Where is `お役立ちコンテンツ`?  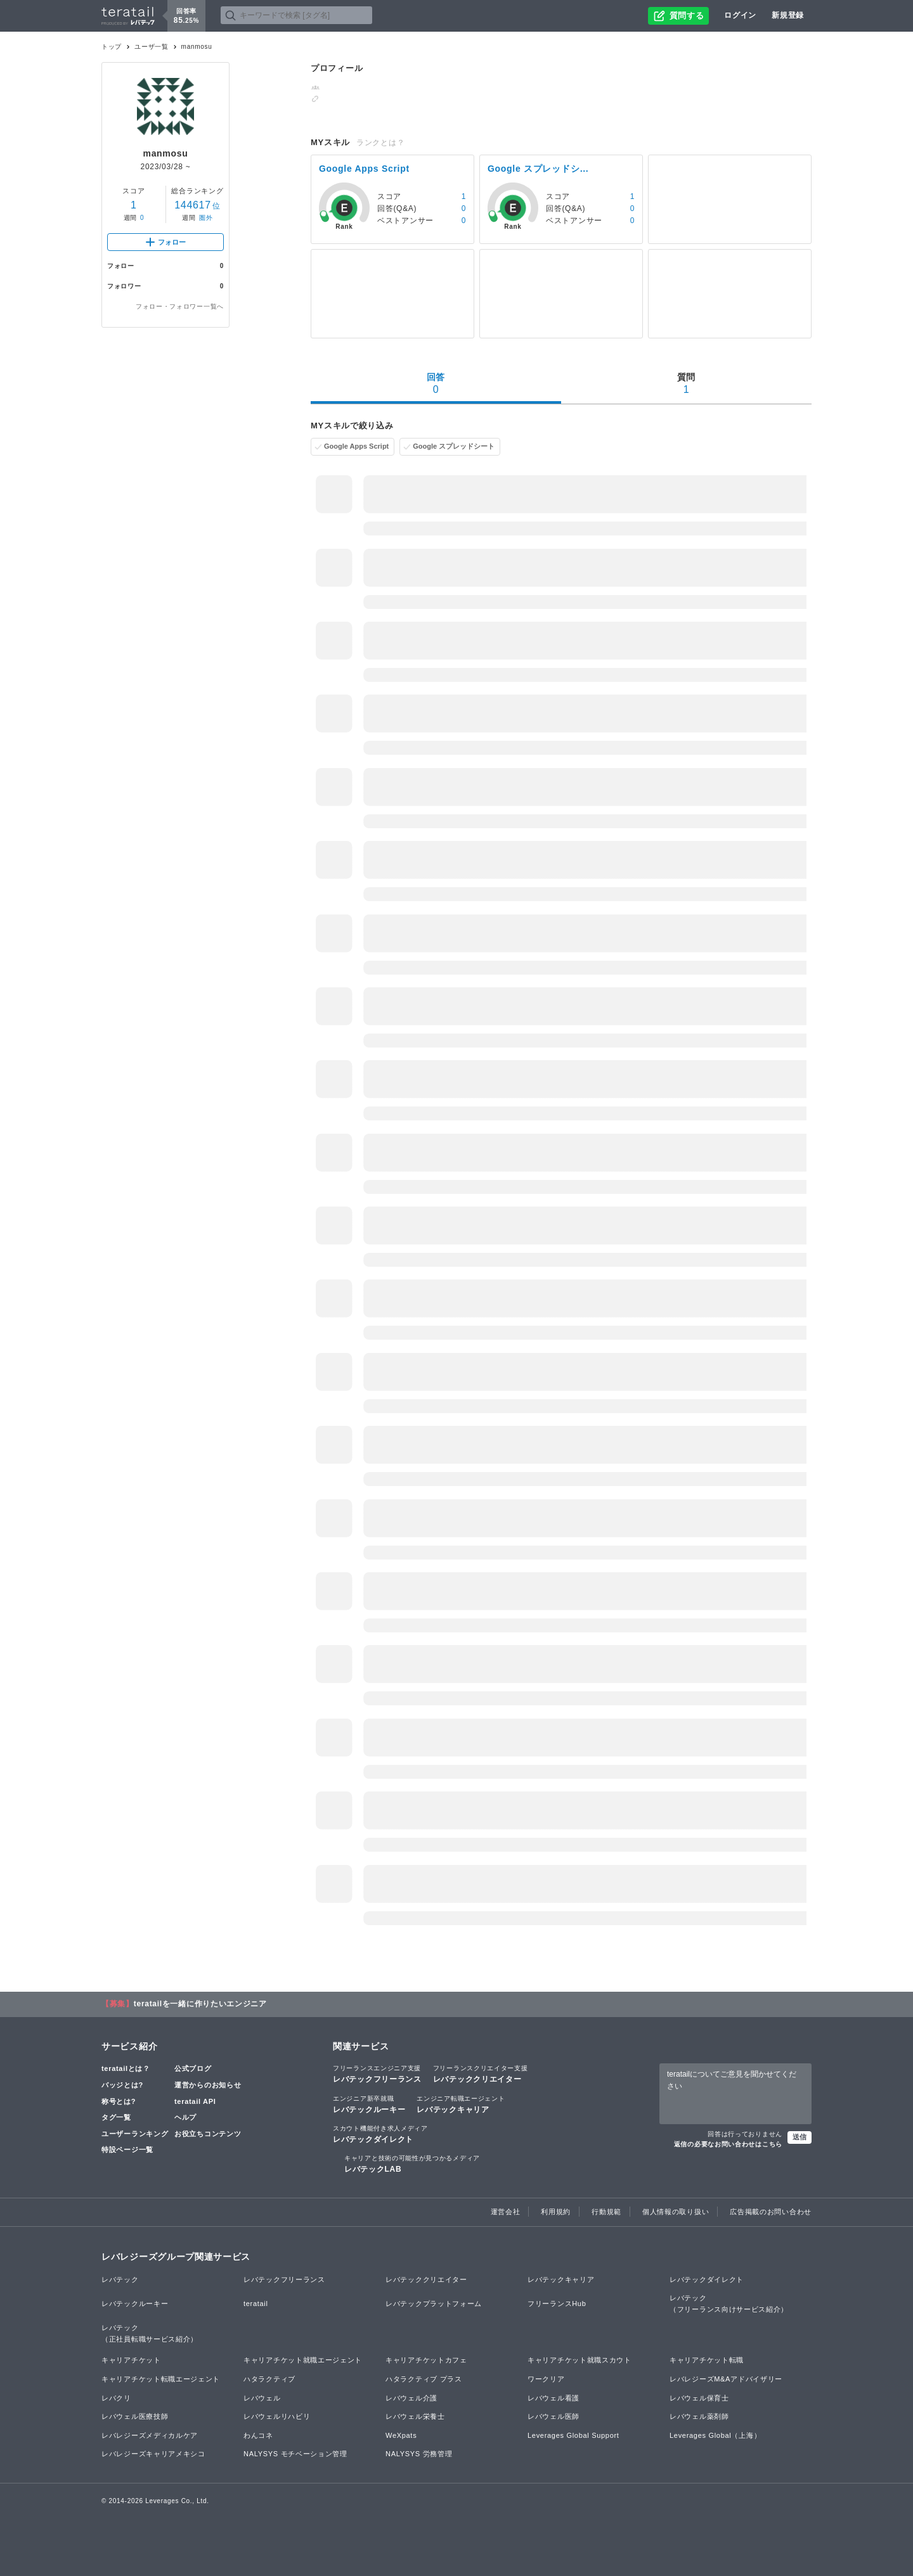
お役立ちコンテンツ is located at coordinates (207, 2133).